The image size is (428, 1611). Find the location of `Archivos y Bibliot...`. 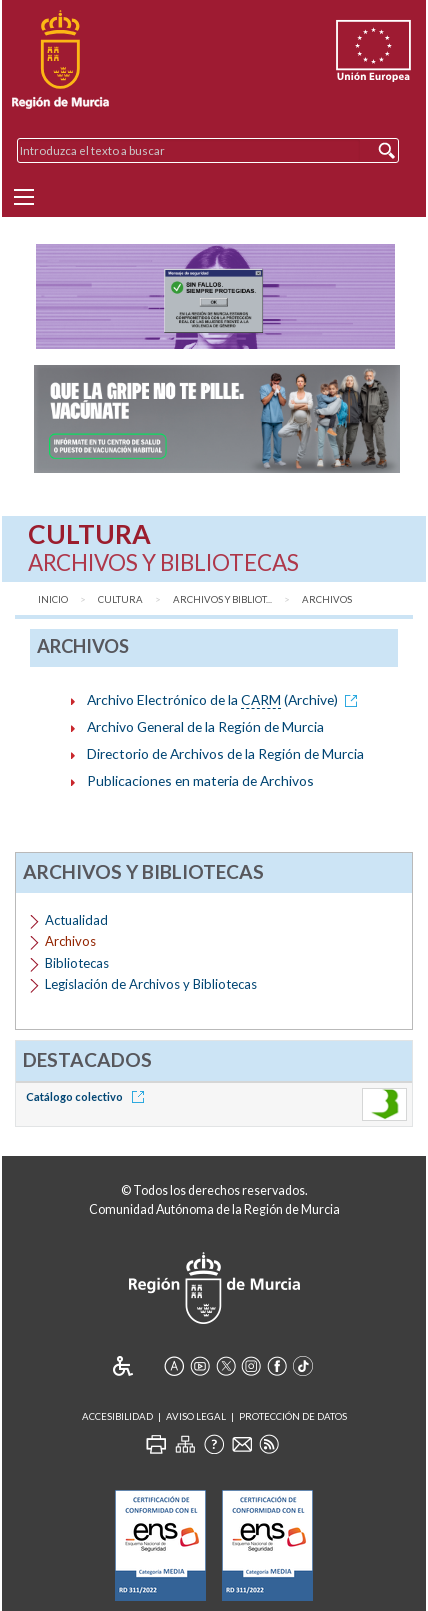

Archivos y Bibliot... is located at coordinates (222, 599).